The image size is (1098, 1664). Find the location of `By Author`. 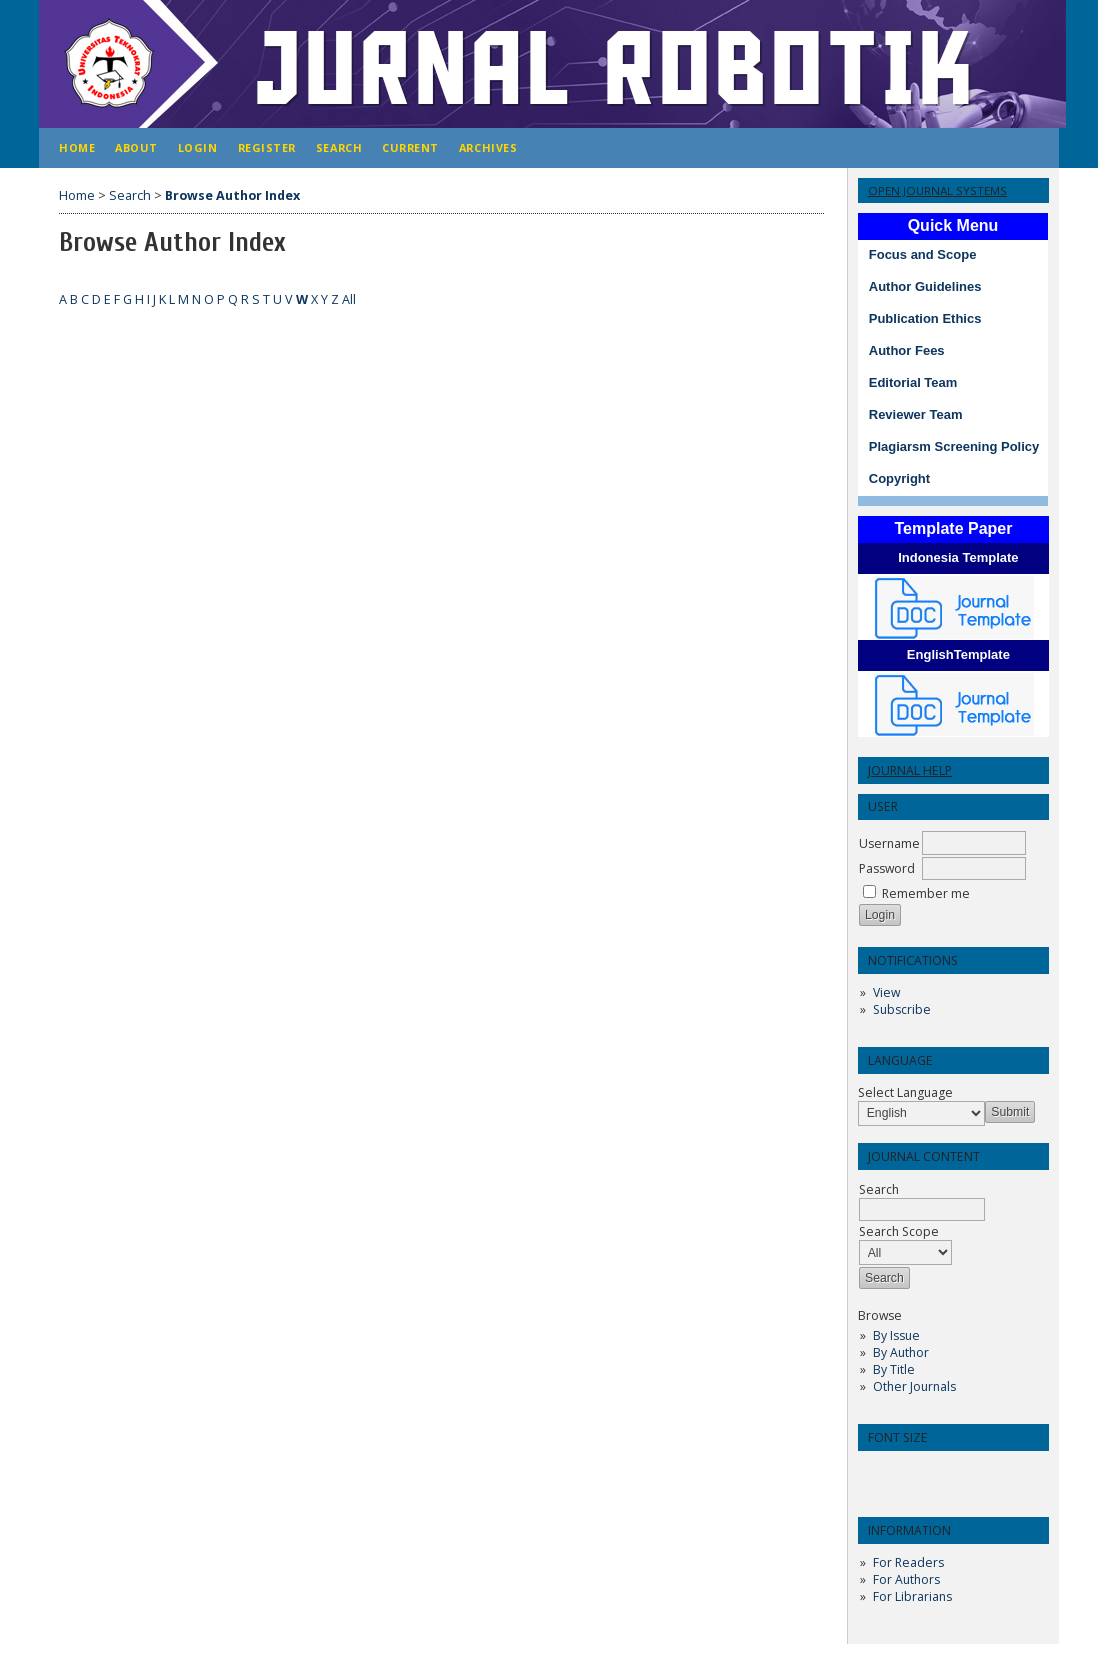

By Author is located at coordinates (901, 1352).